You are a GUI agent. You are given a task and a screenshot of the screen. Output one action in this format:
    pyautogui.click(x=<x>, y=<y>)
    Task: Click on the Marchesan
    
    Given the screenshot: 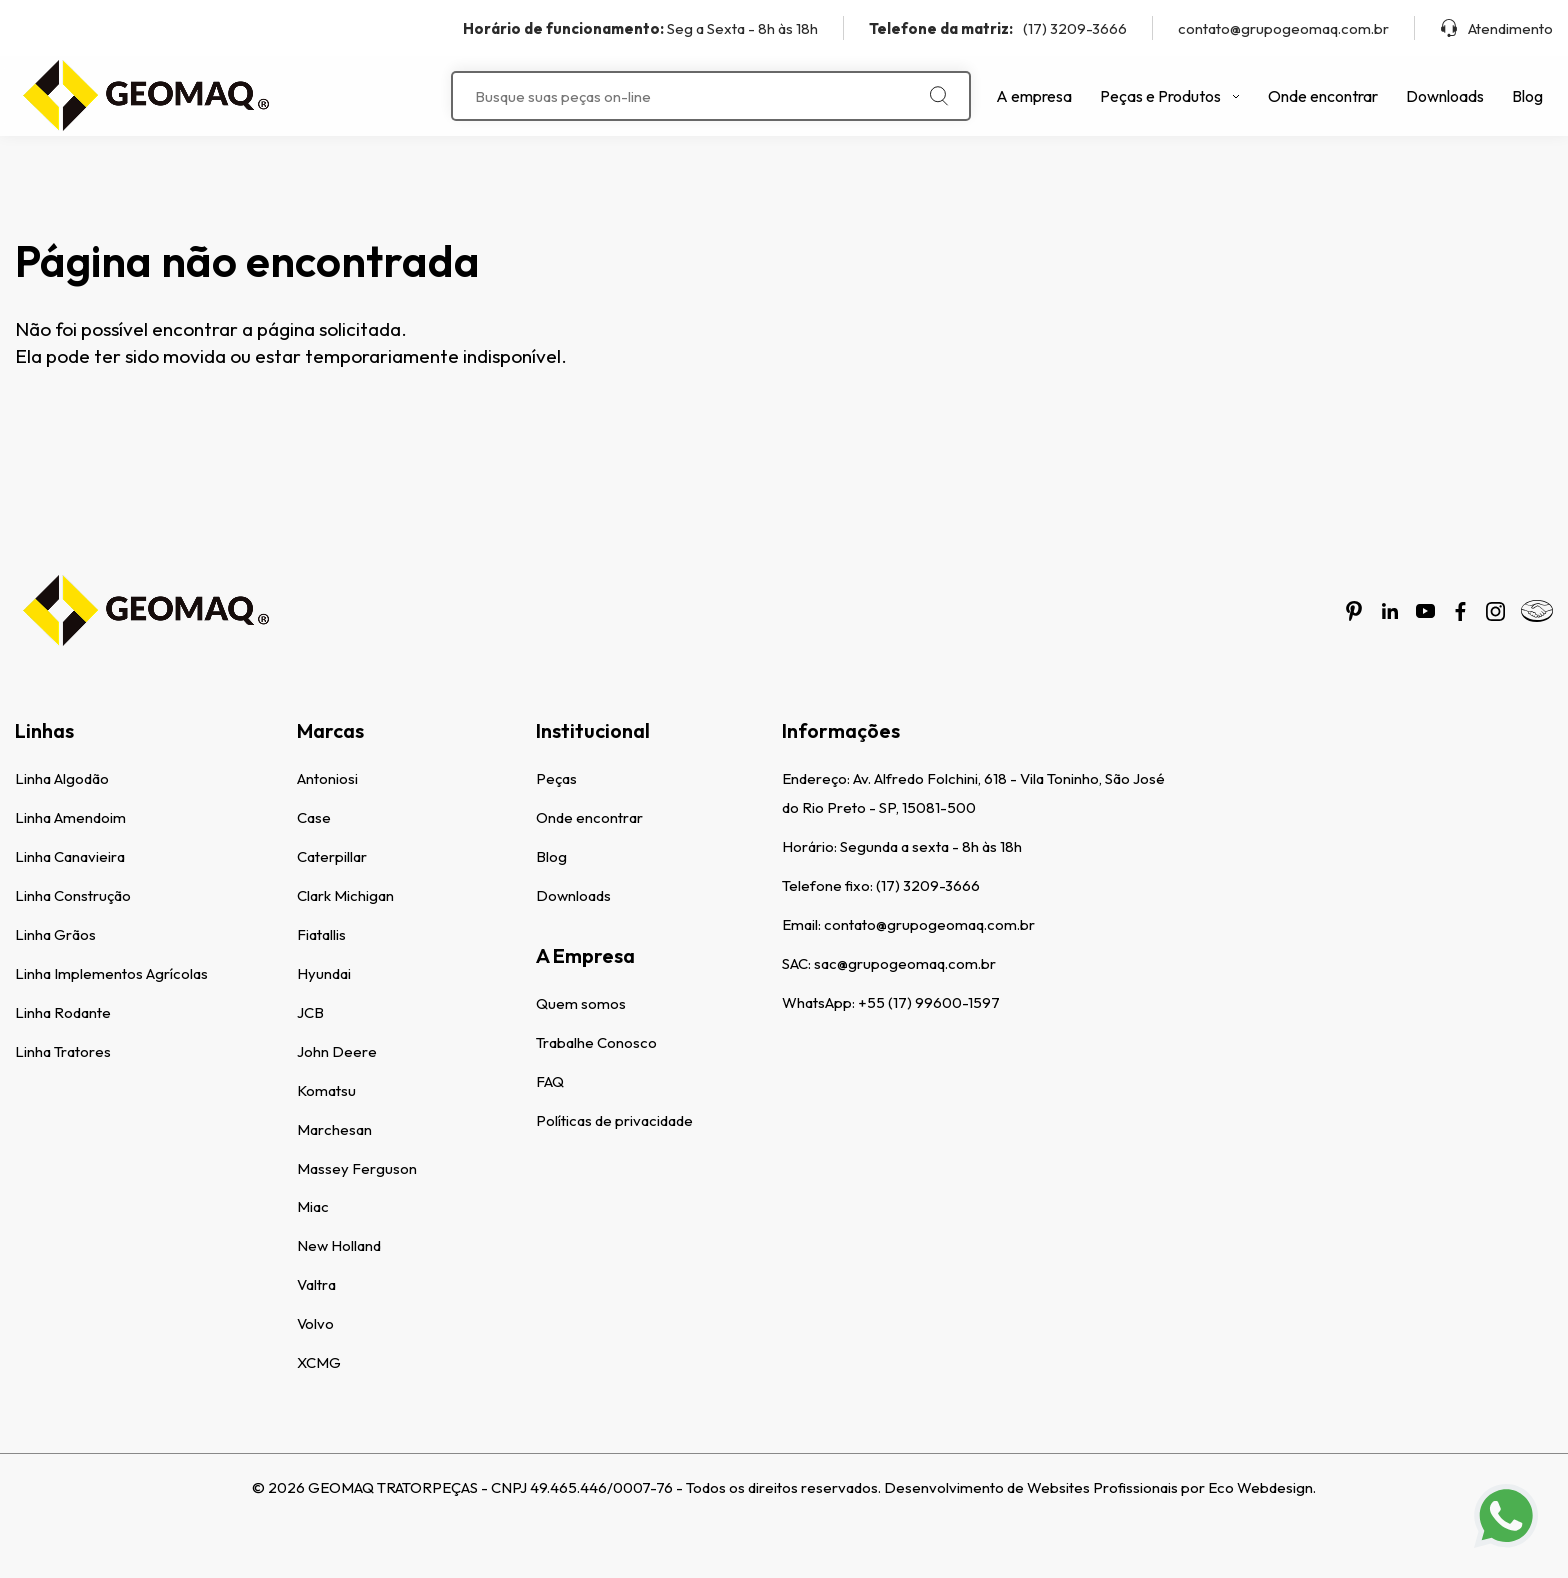 What is the action you would take?
    pyautogui.click(x=334, y=1129)
    